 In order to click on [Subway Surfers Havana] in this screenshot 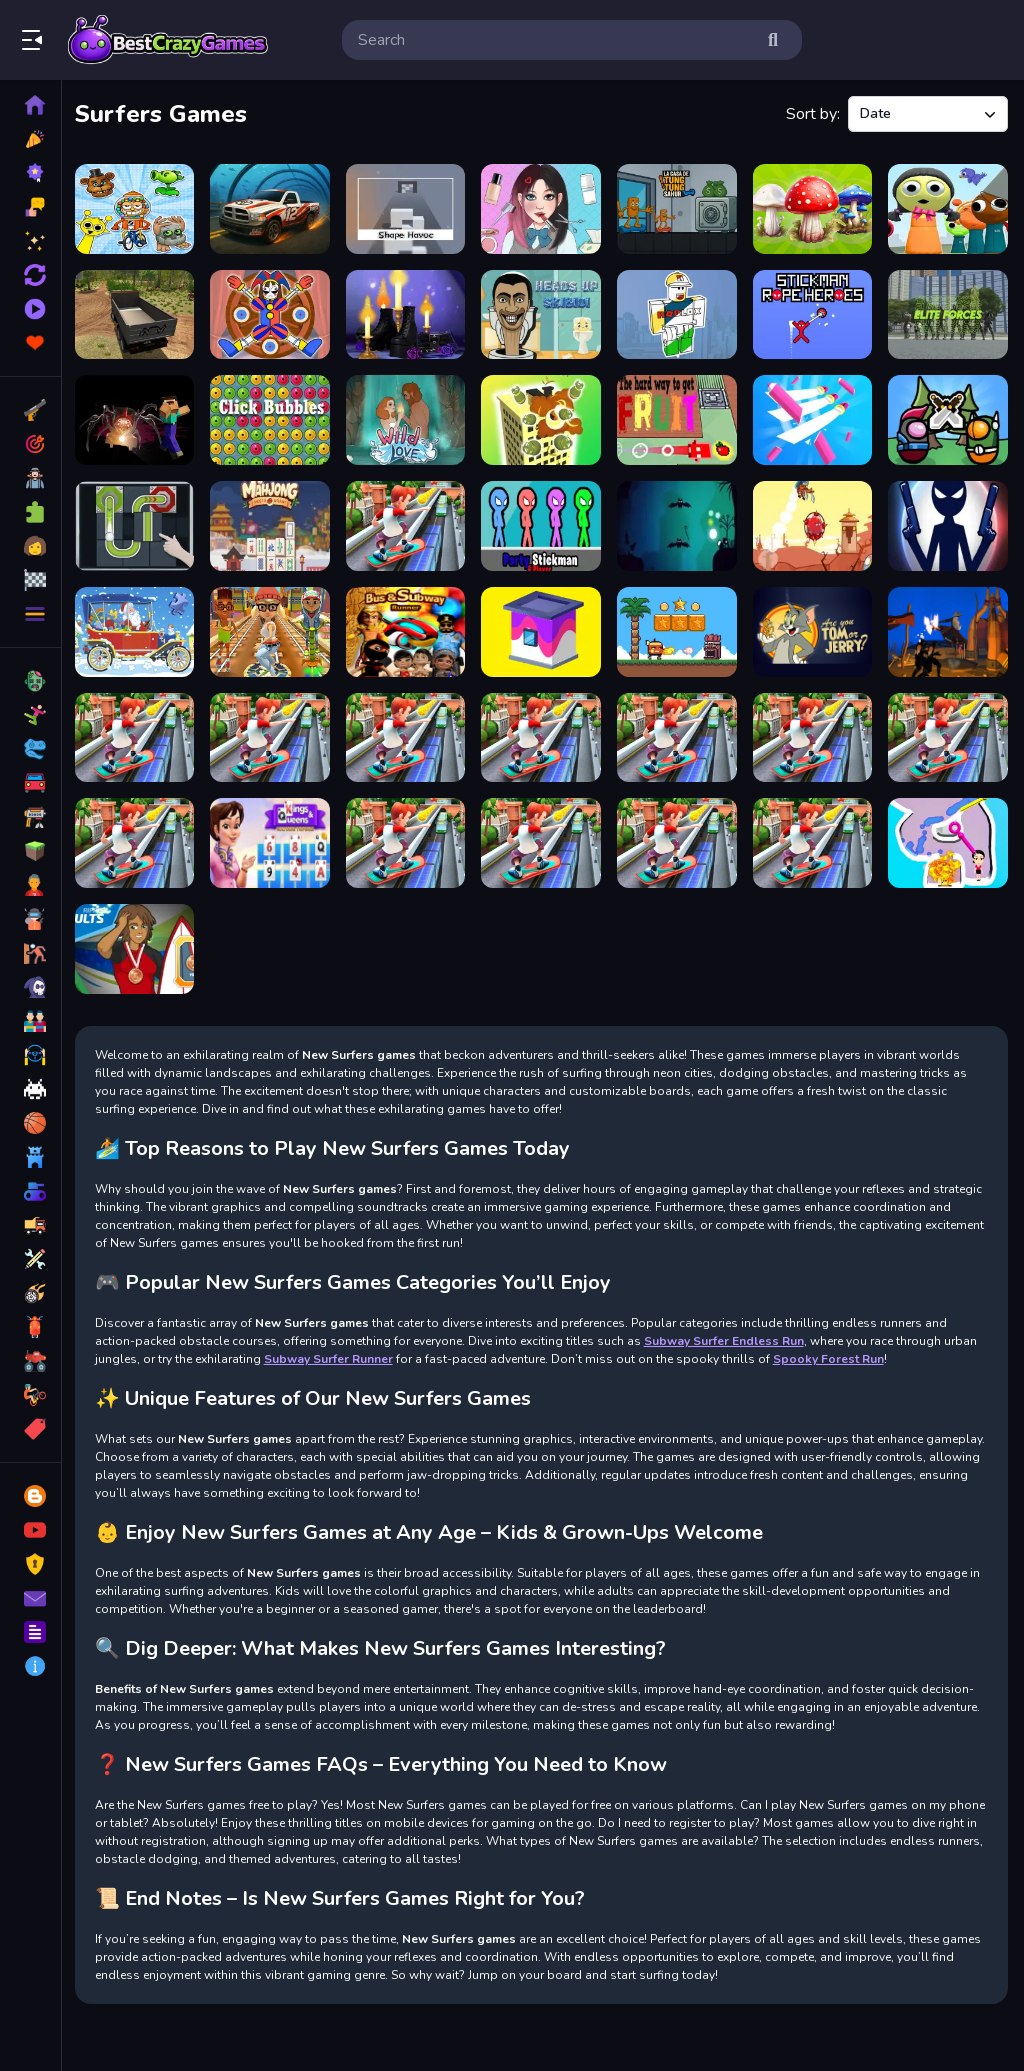, I will do `click(678, 839)`.